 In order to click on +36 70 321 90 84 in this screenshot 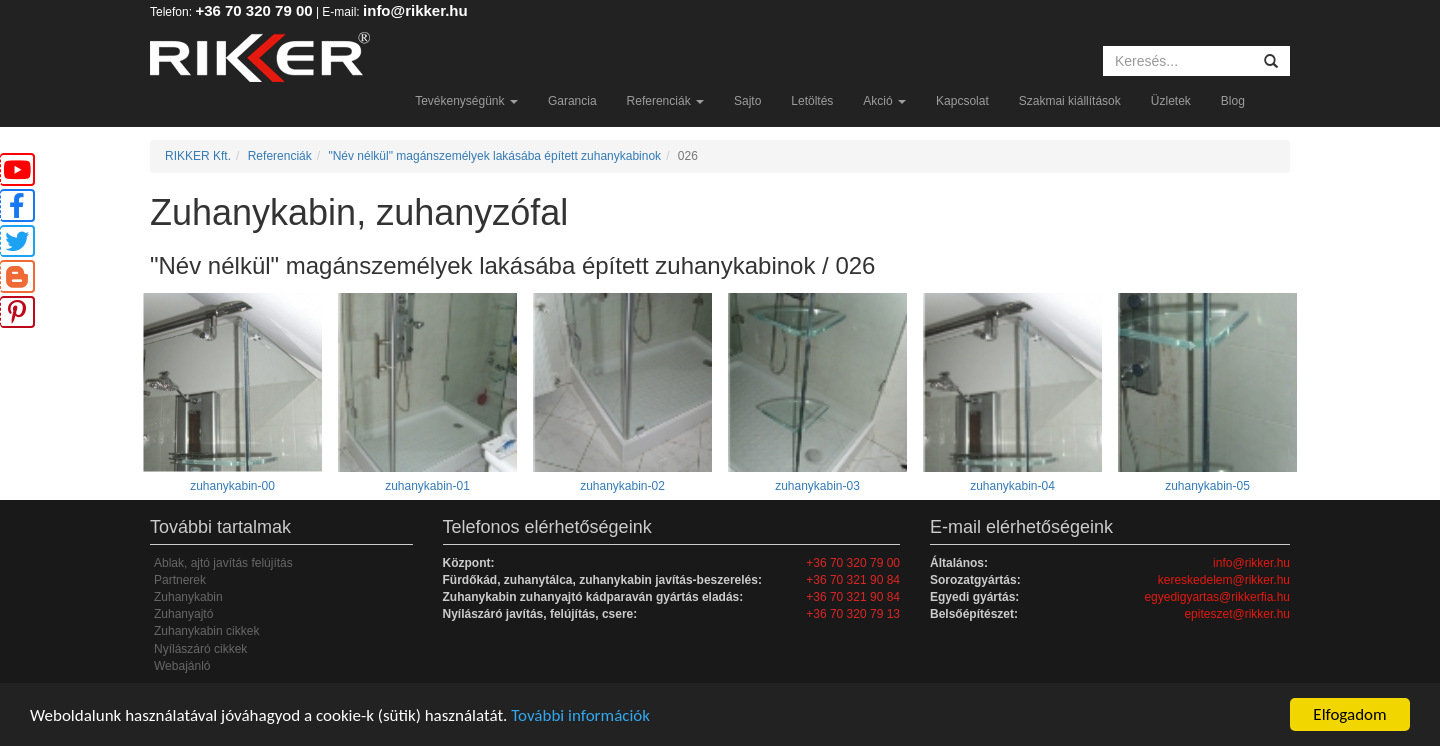, I will do `click(853, 580)`.